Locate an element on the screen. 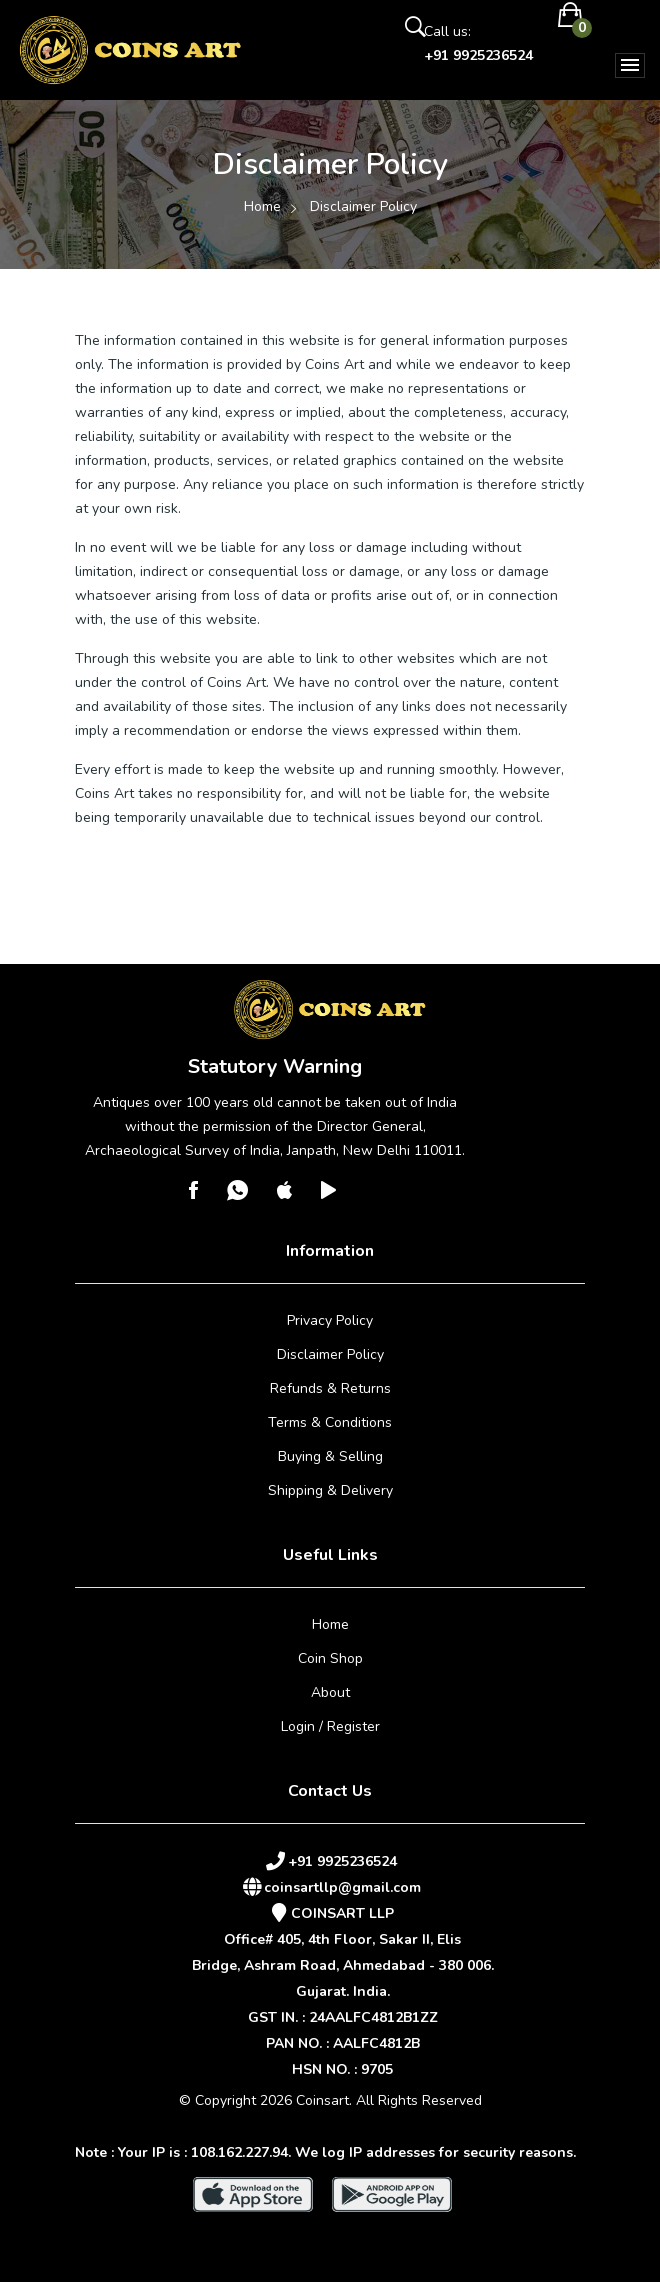  Refunds & Returns is located at coordinates (330, 1388).